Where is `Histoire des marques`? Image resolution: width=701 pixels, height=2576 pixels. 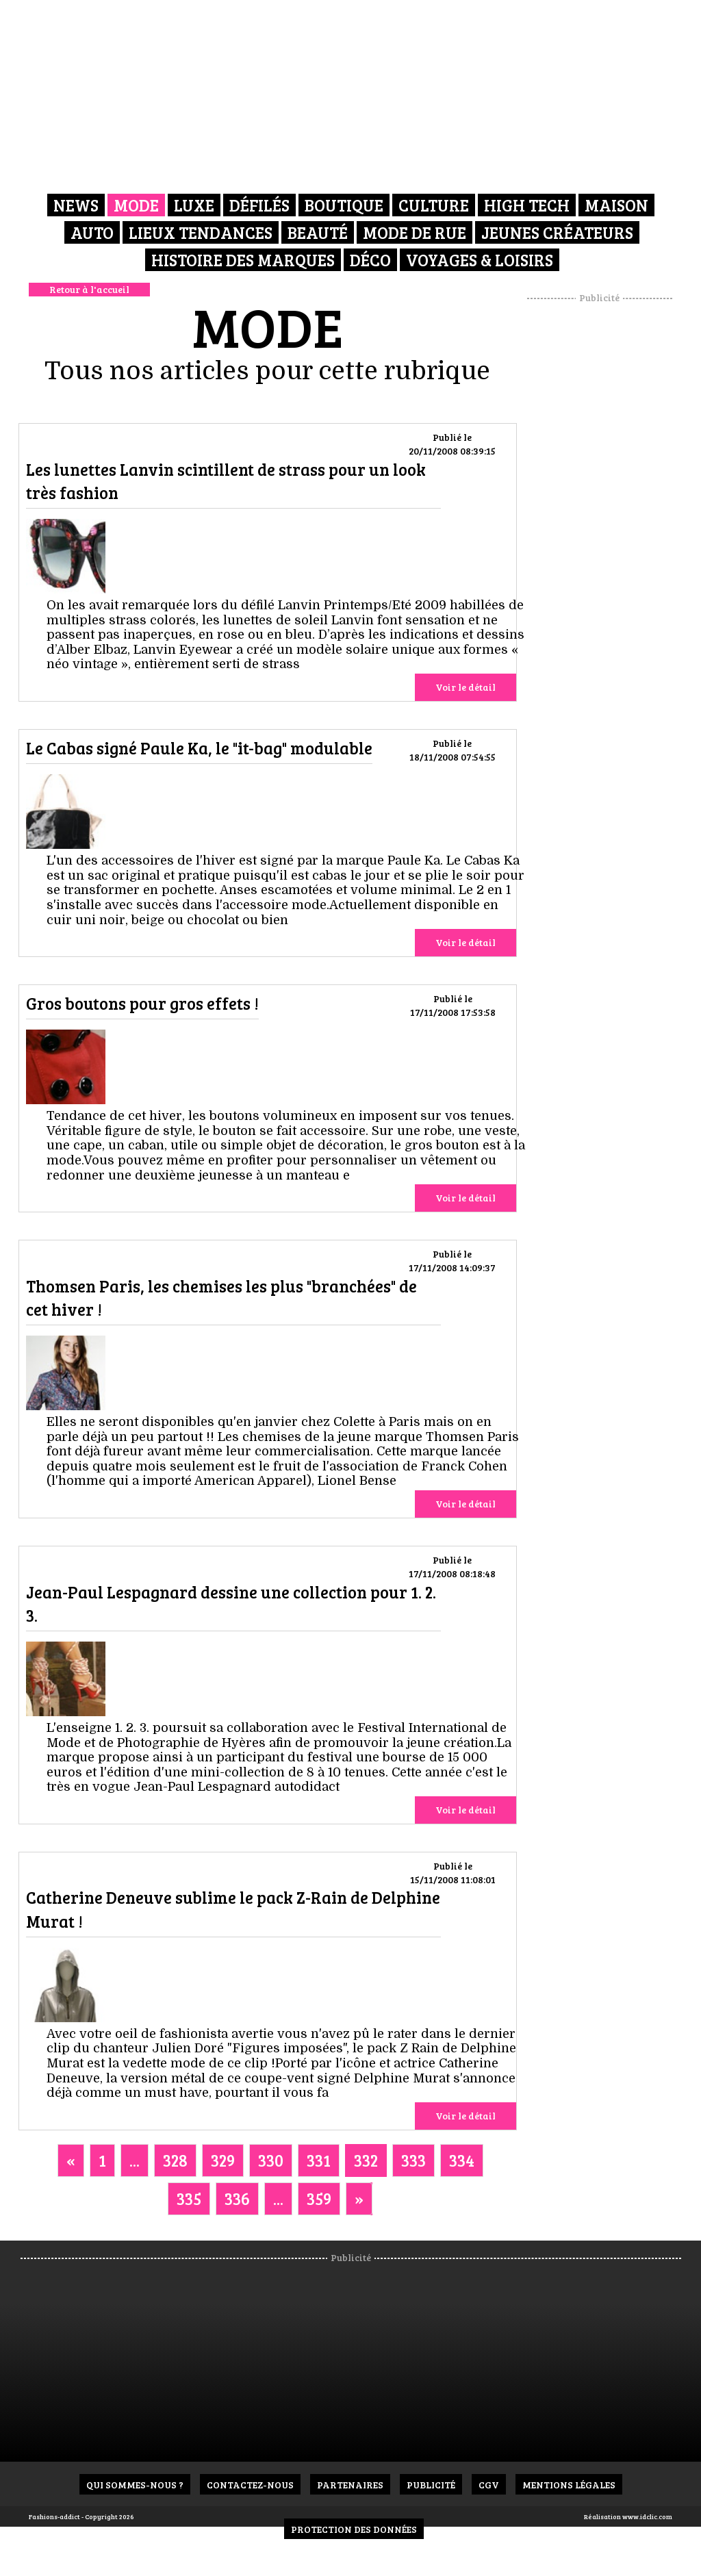 Histoire des marques is located at coordinates (243, 259).